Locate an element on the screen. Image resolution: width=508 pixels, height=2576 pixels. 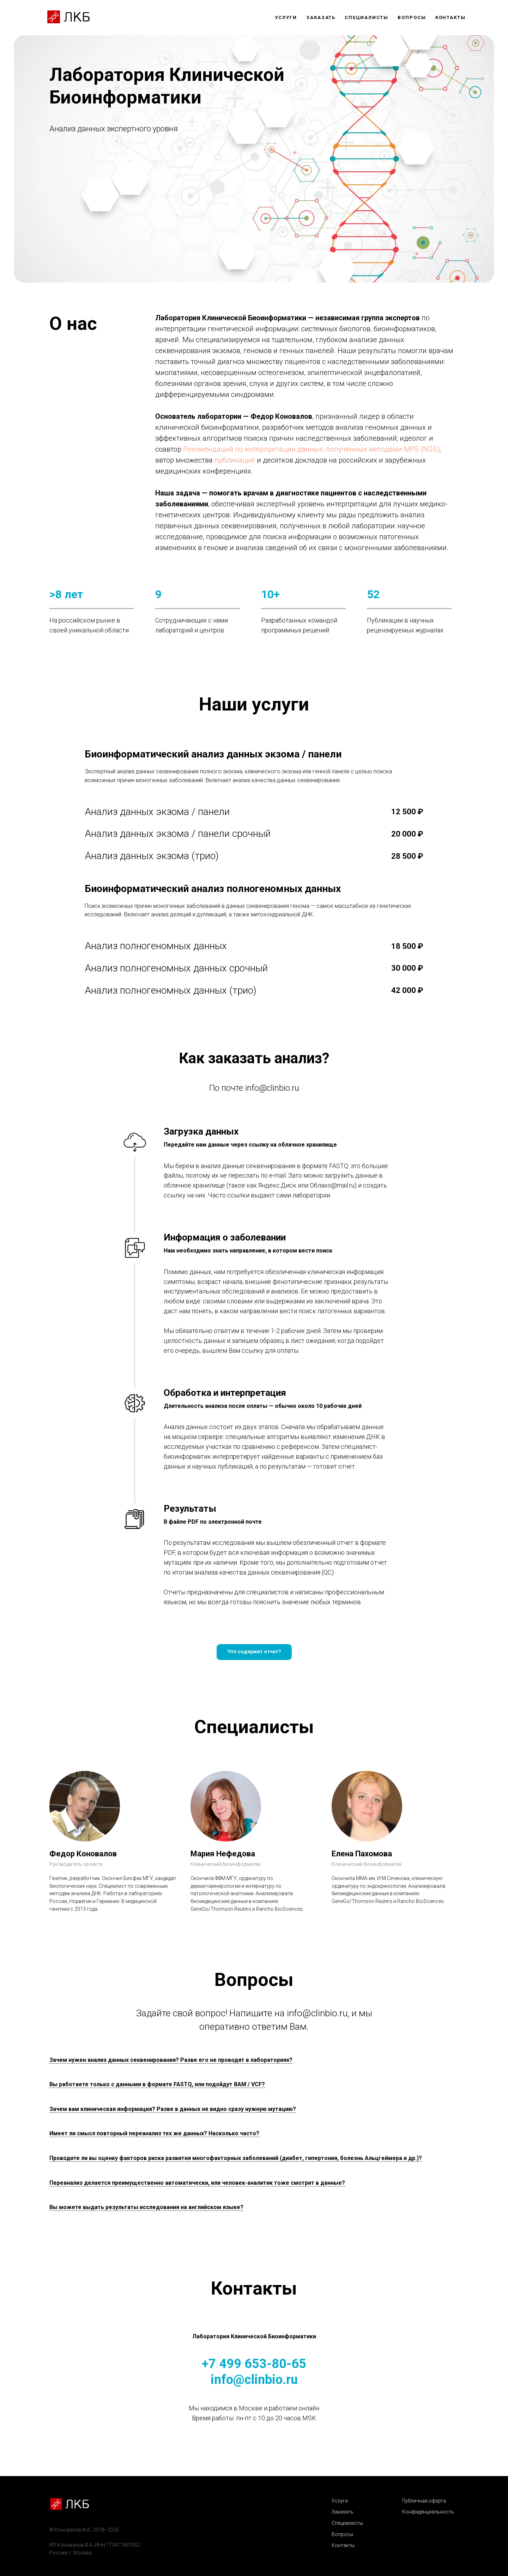
Заказать is located at coordinates (320, 17).